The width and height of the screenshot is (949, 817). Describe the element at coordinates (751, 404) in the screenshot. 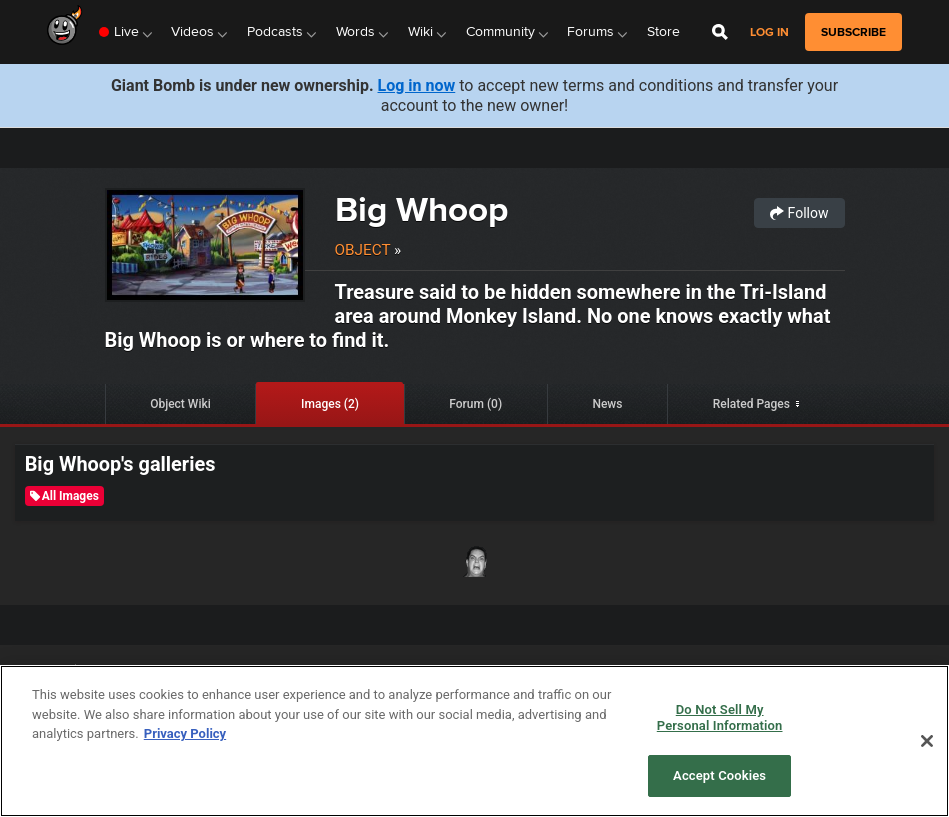

I see `Related Pages` at that location.